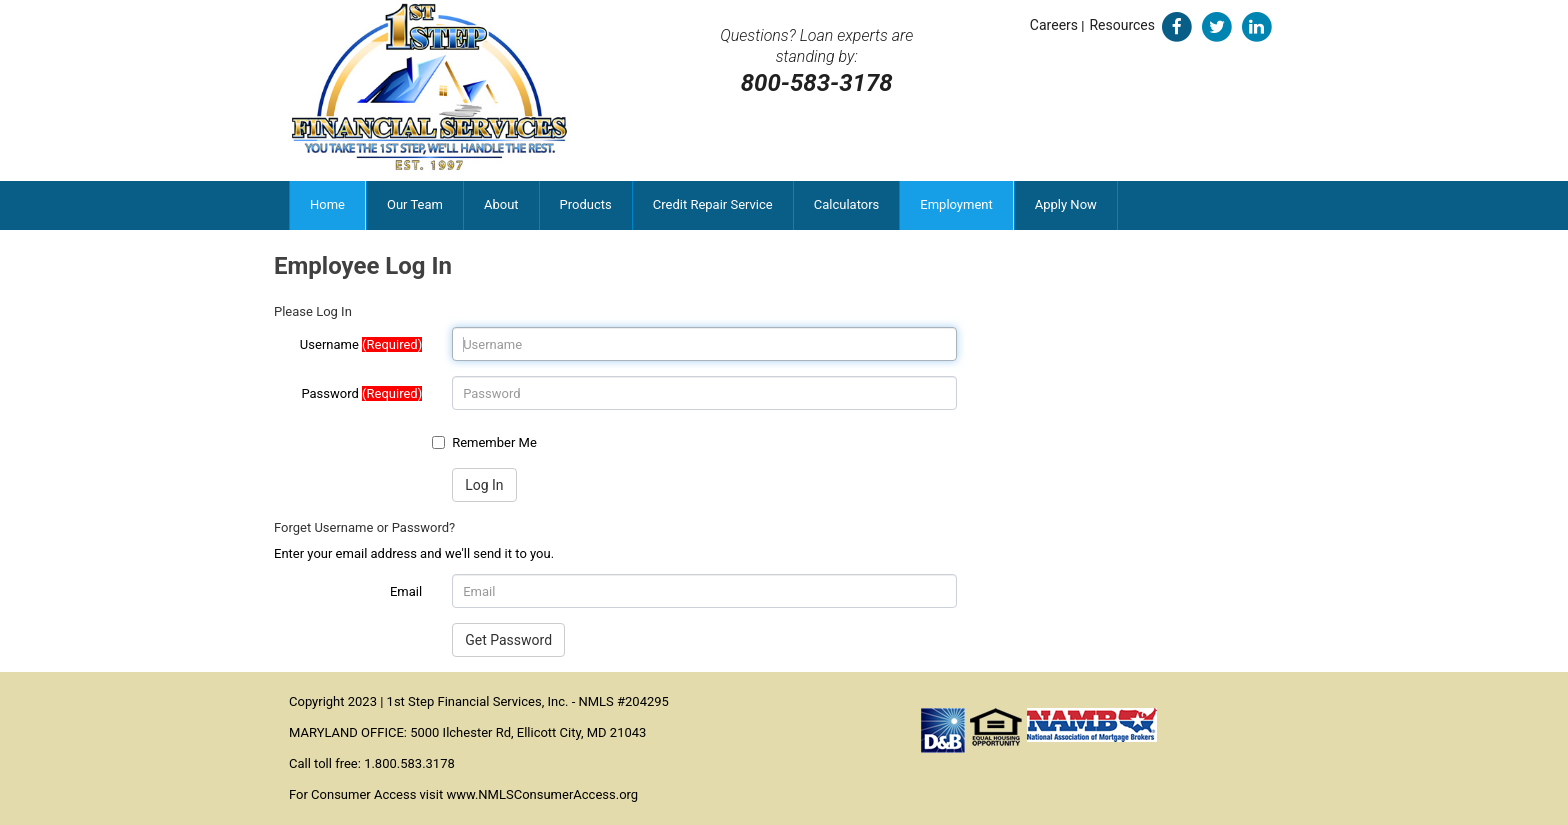  What do you see at coordinates (508, 640) in the screenshot?
I see `Get Password` at bounding box center [508, 640].